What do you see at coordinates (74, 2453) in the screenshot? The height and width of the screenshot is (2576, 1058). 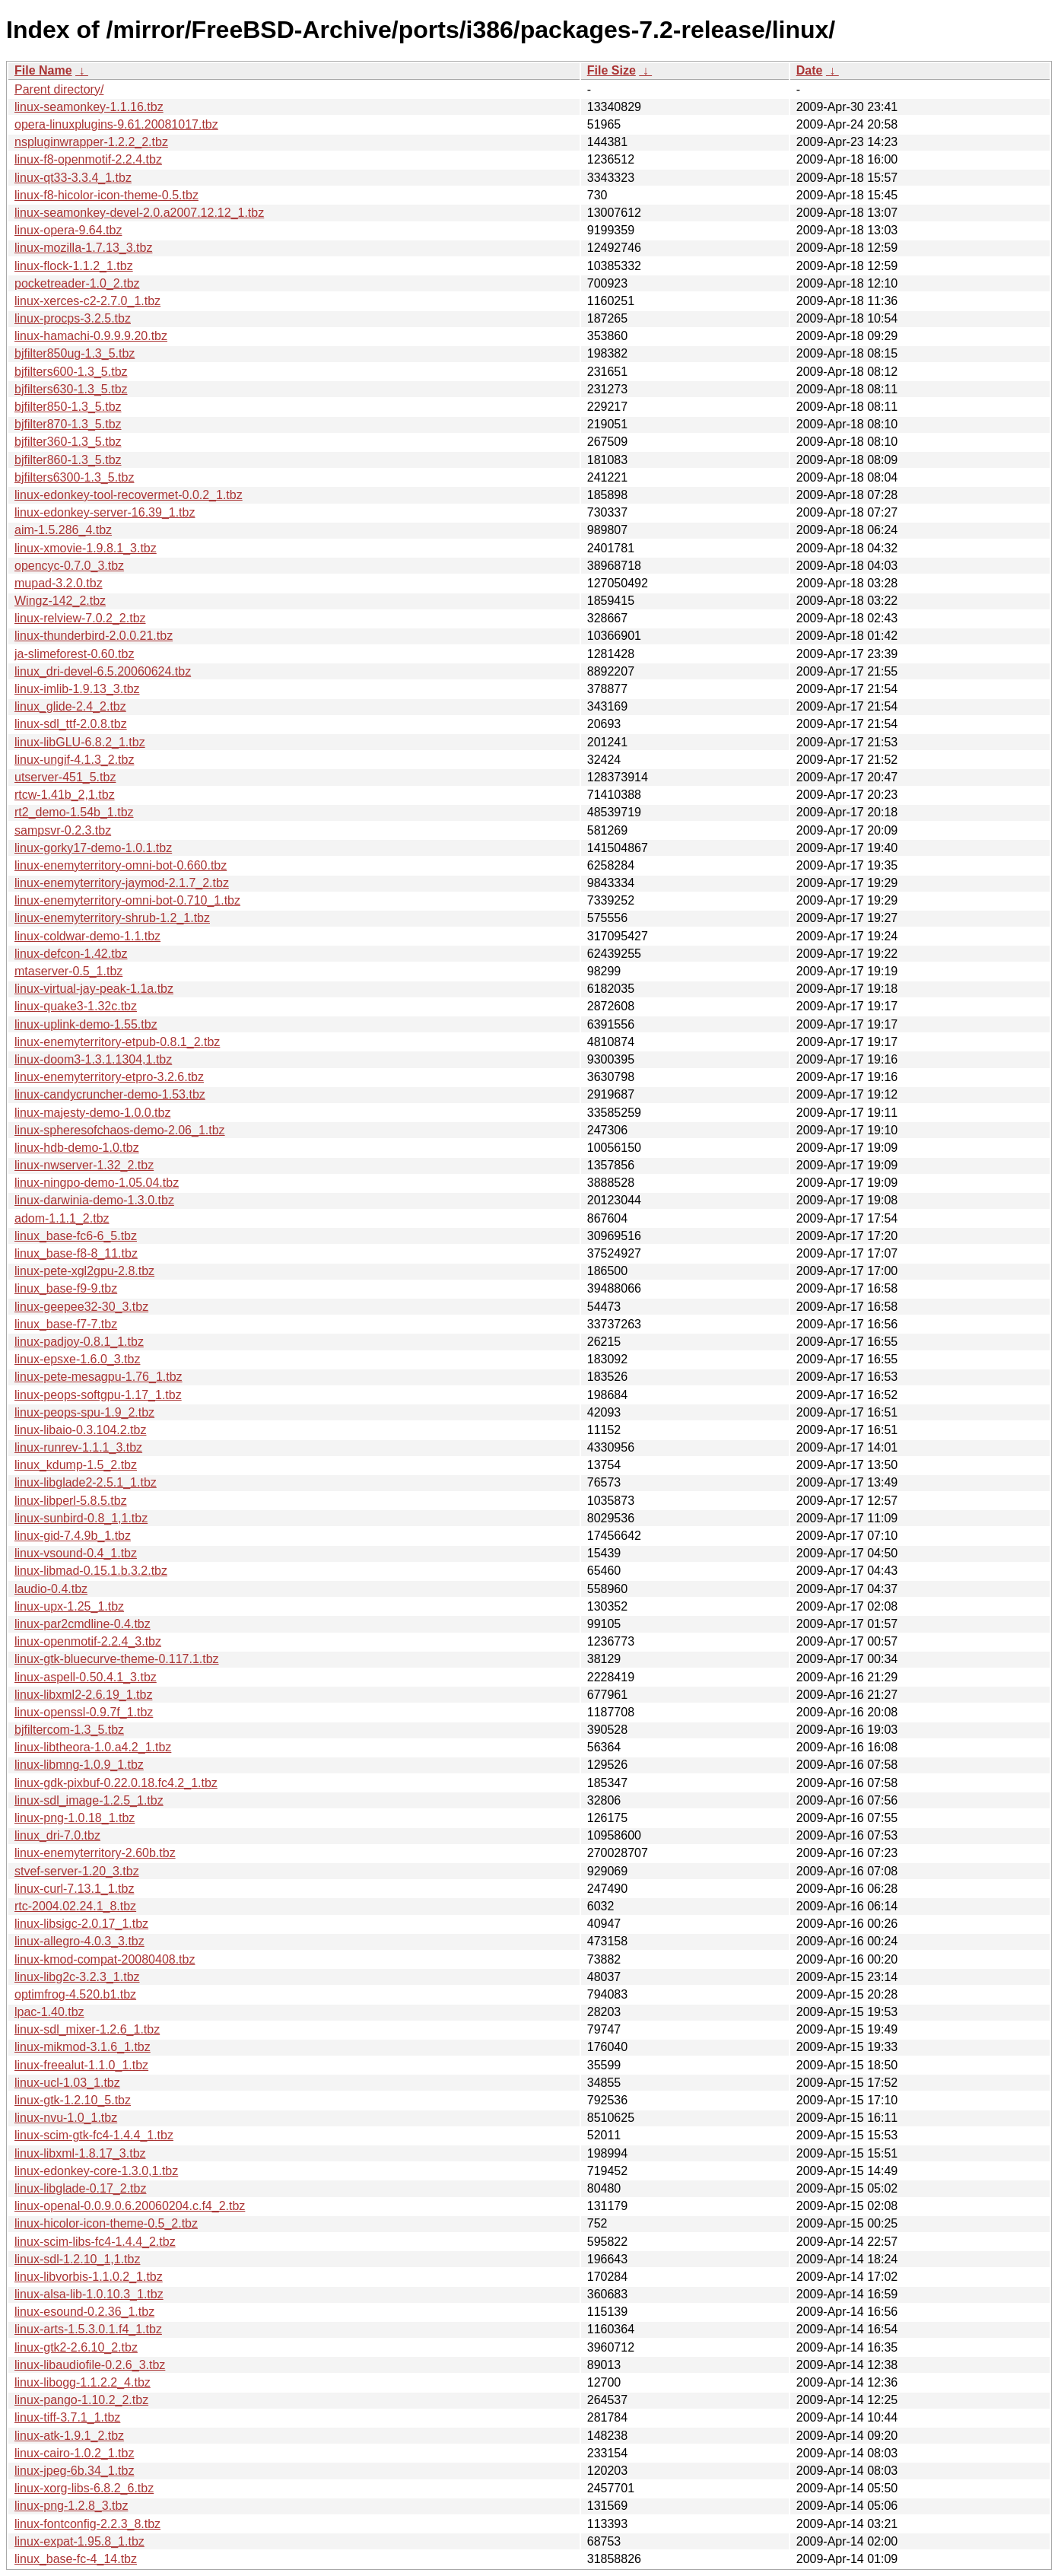 I see `linux-cairo-1.0.2_1.tbz` at bounding box center [74, 2453].